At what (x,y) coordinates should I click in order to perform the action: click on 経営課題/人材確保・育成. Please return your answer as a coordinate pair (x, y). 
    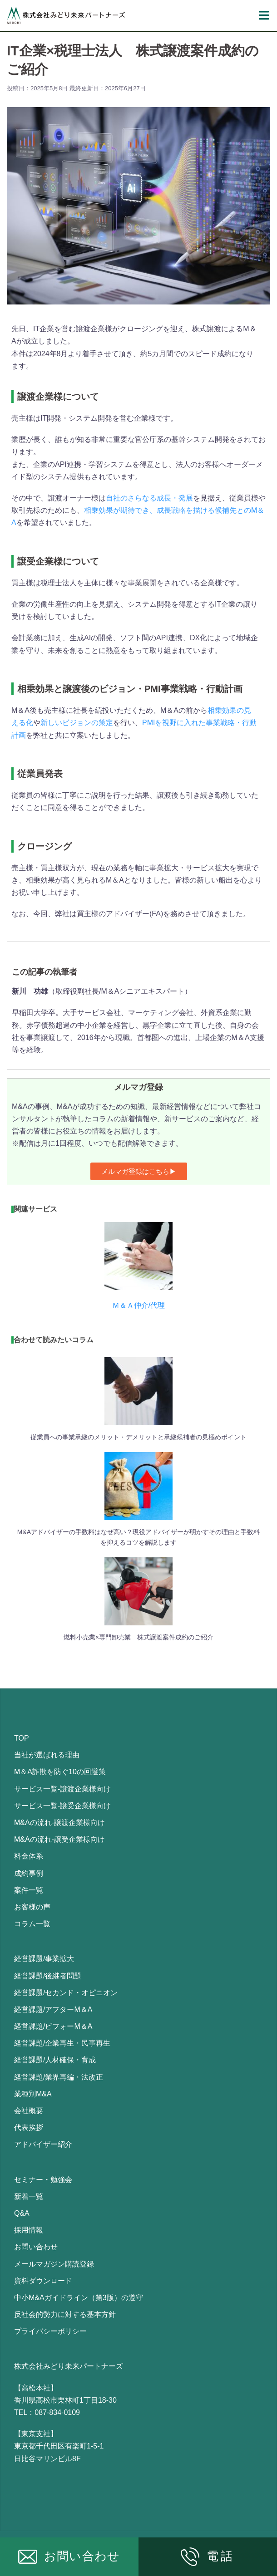
    Looking at the image, I should click on (55, 2060).